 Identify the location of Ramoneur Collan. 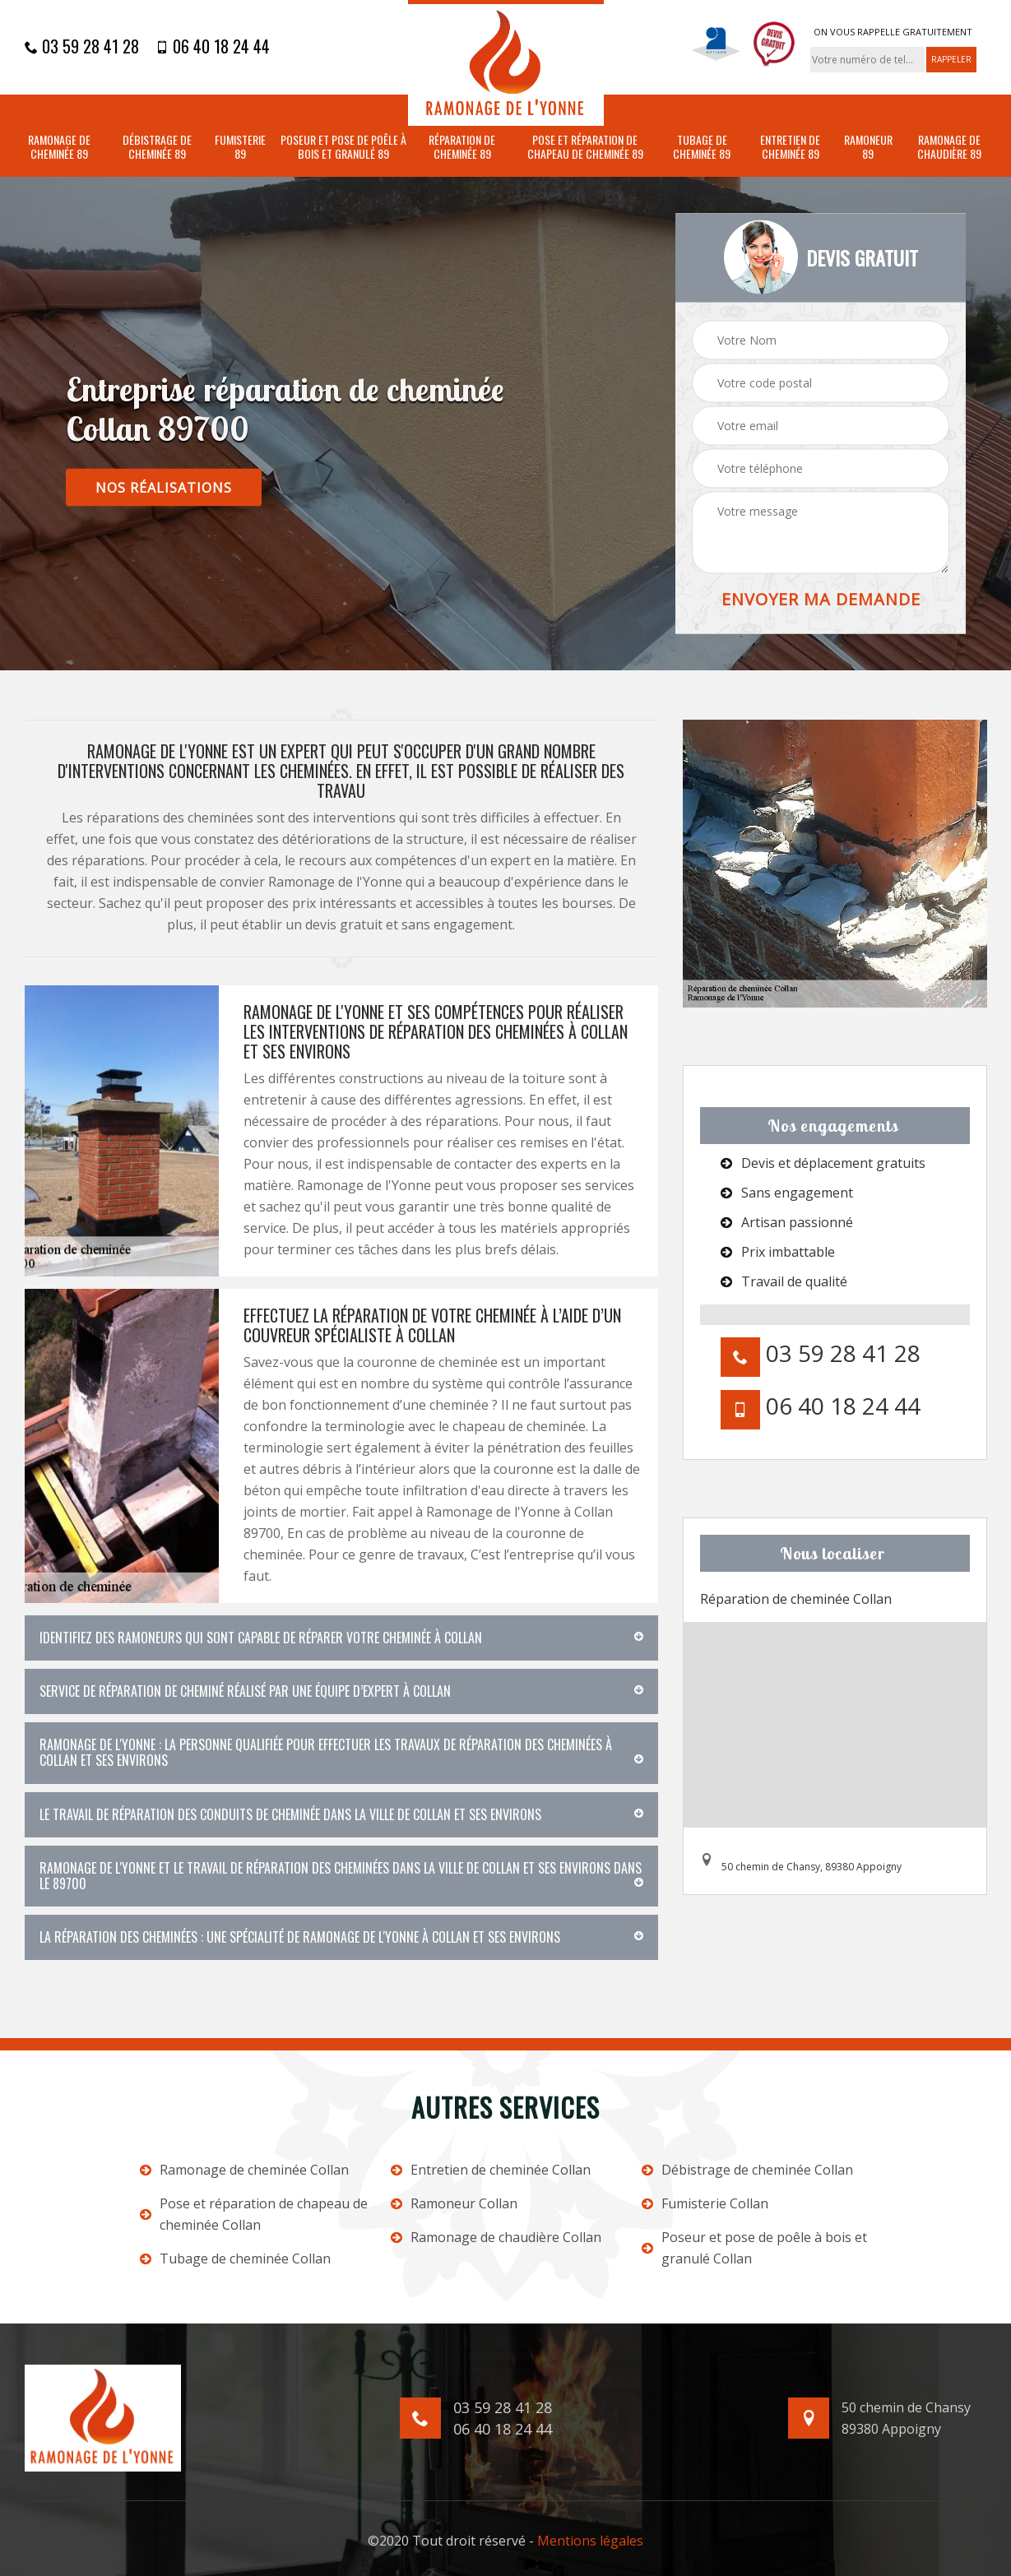
(454, 2203).